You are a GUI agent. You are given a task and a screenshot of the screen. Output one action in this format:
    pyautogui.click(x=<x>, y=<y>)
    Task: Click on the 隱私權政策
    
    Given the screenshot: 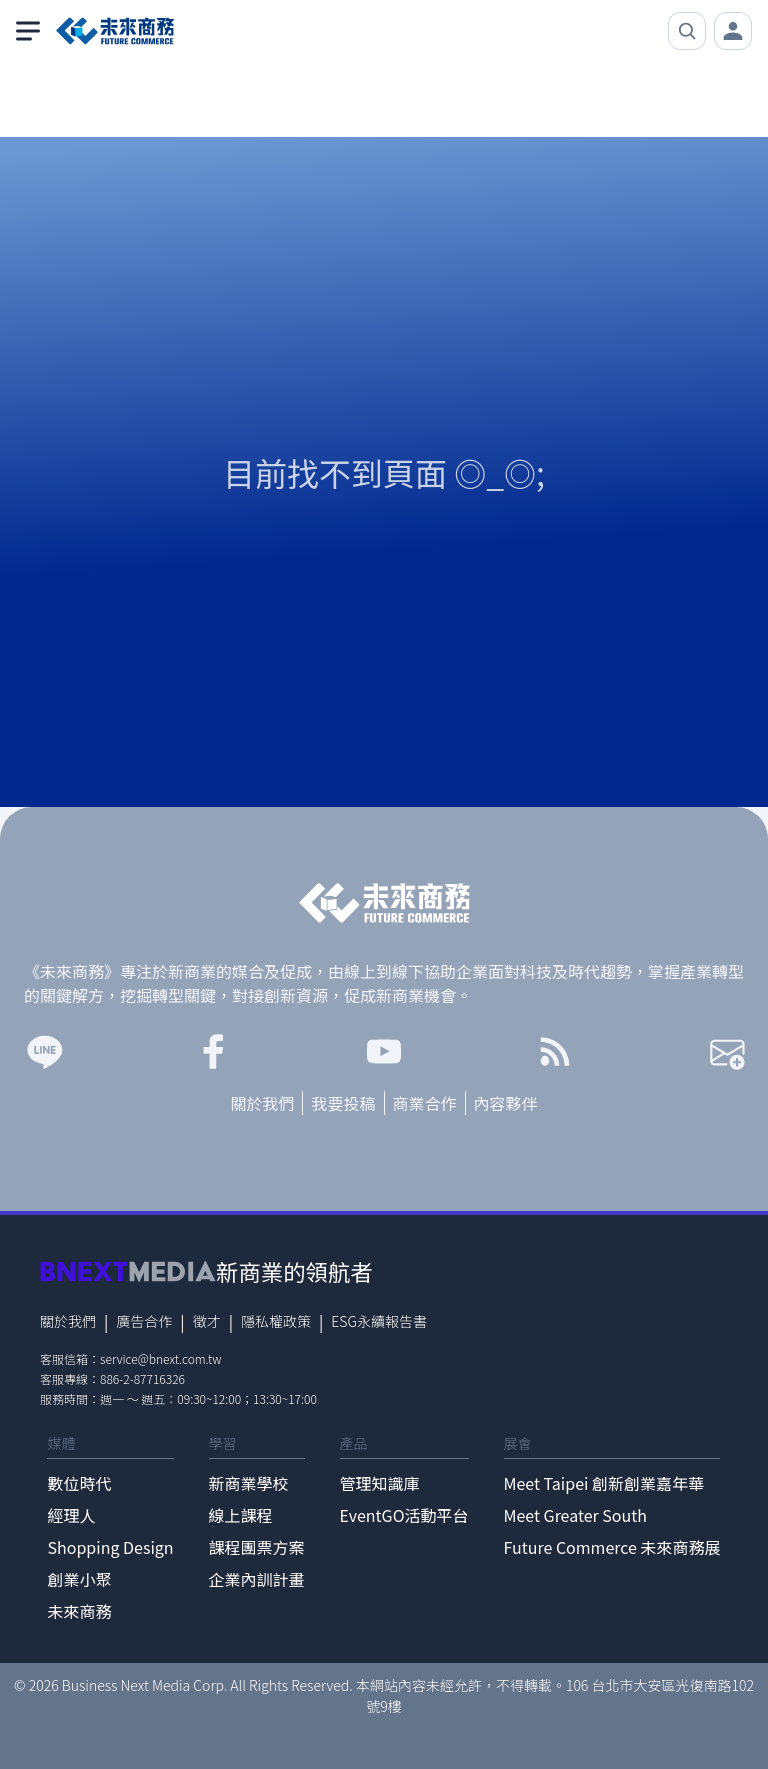 What is the action you would take?
    pyautogui.click(x=276, y=1321)
    